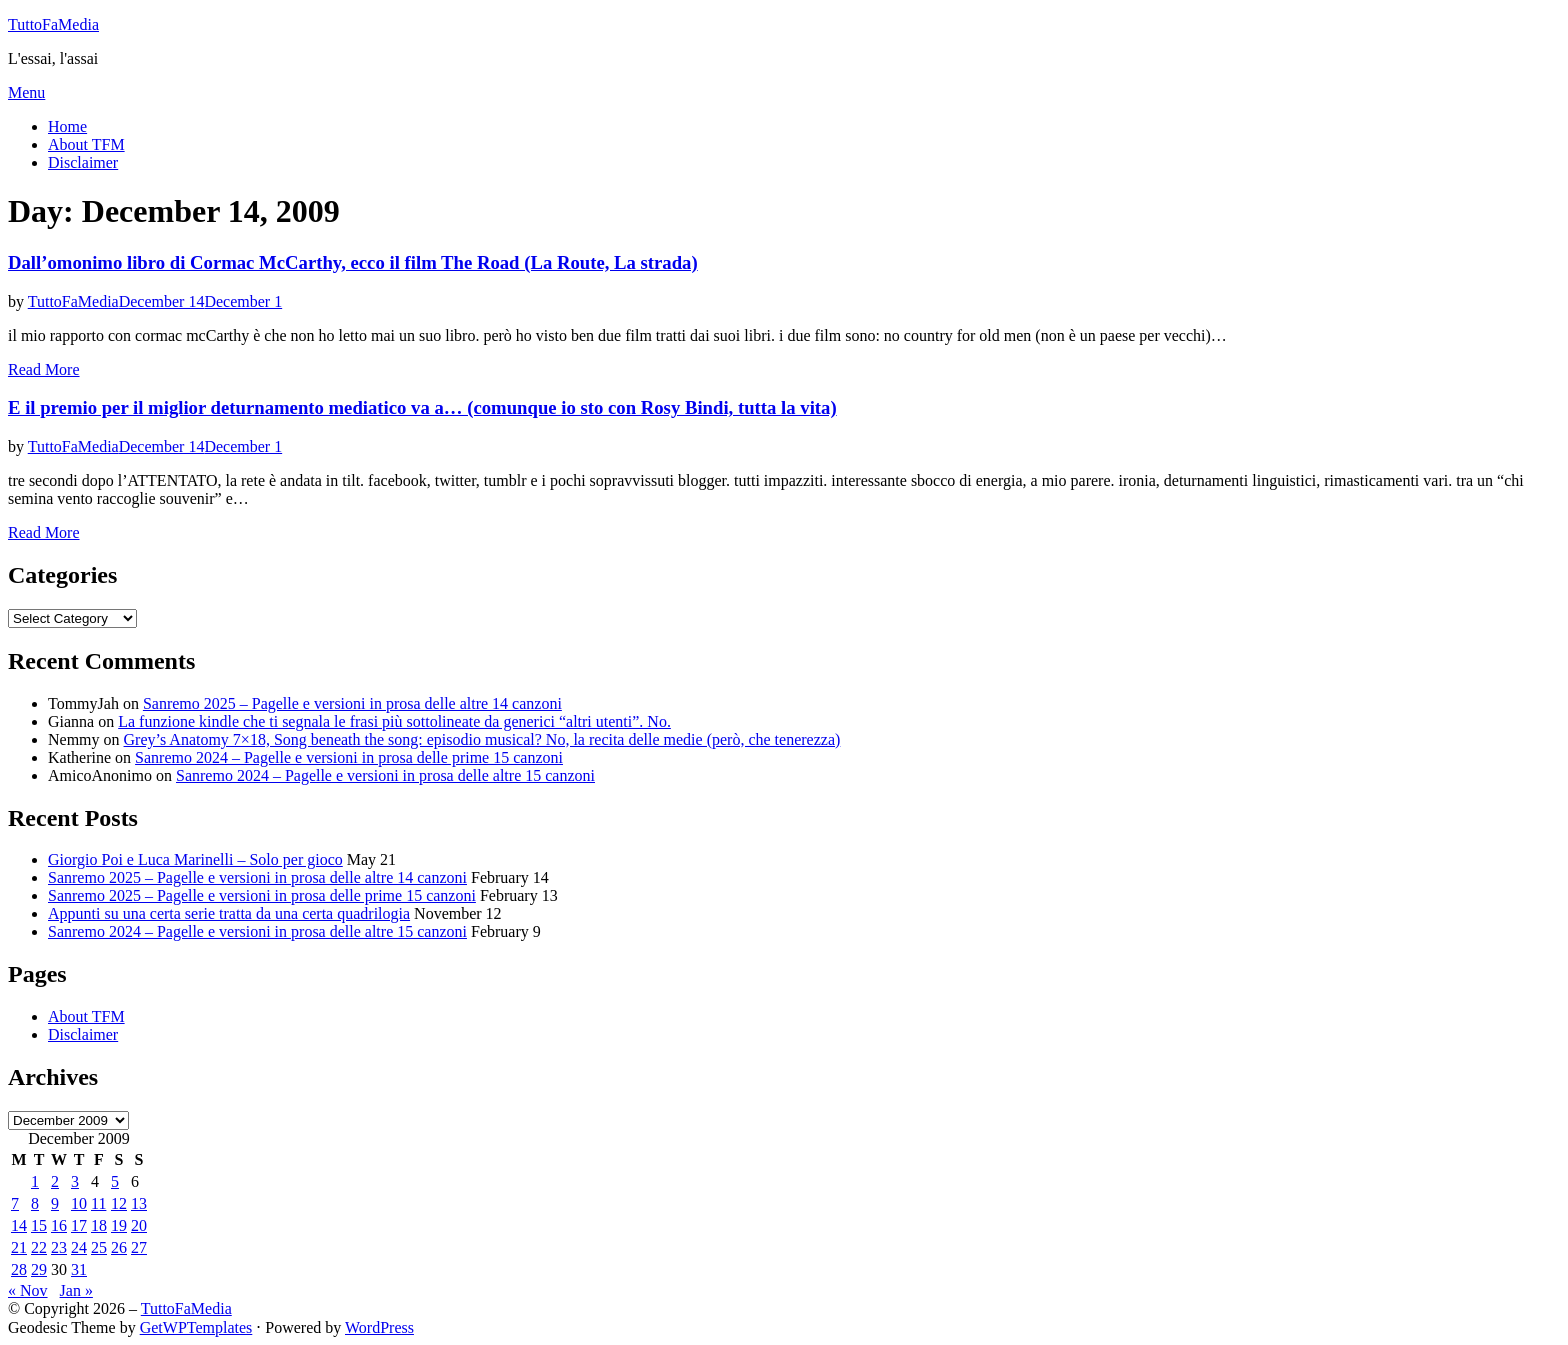 The image size is (1568, 1345). Describe the element at coordinates (83, 162) in the screenshot. I see `Disclaimer` at that location.